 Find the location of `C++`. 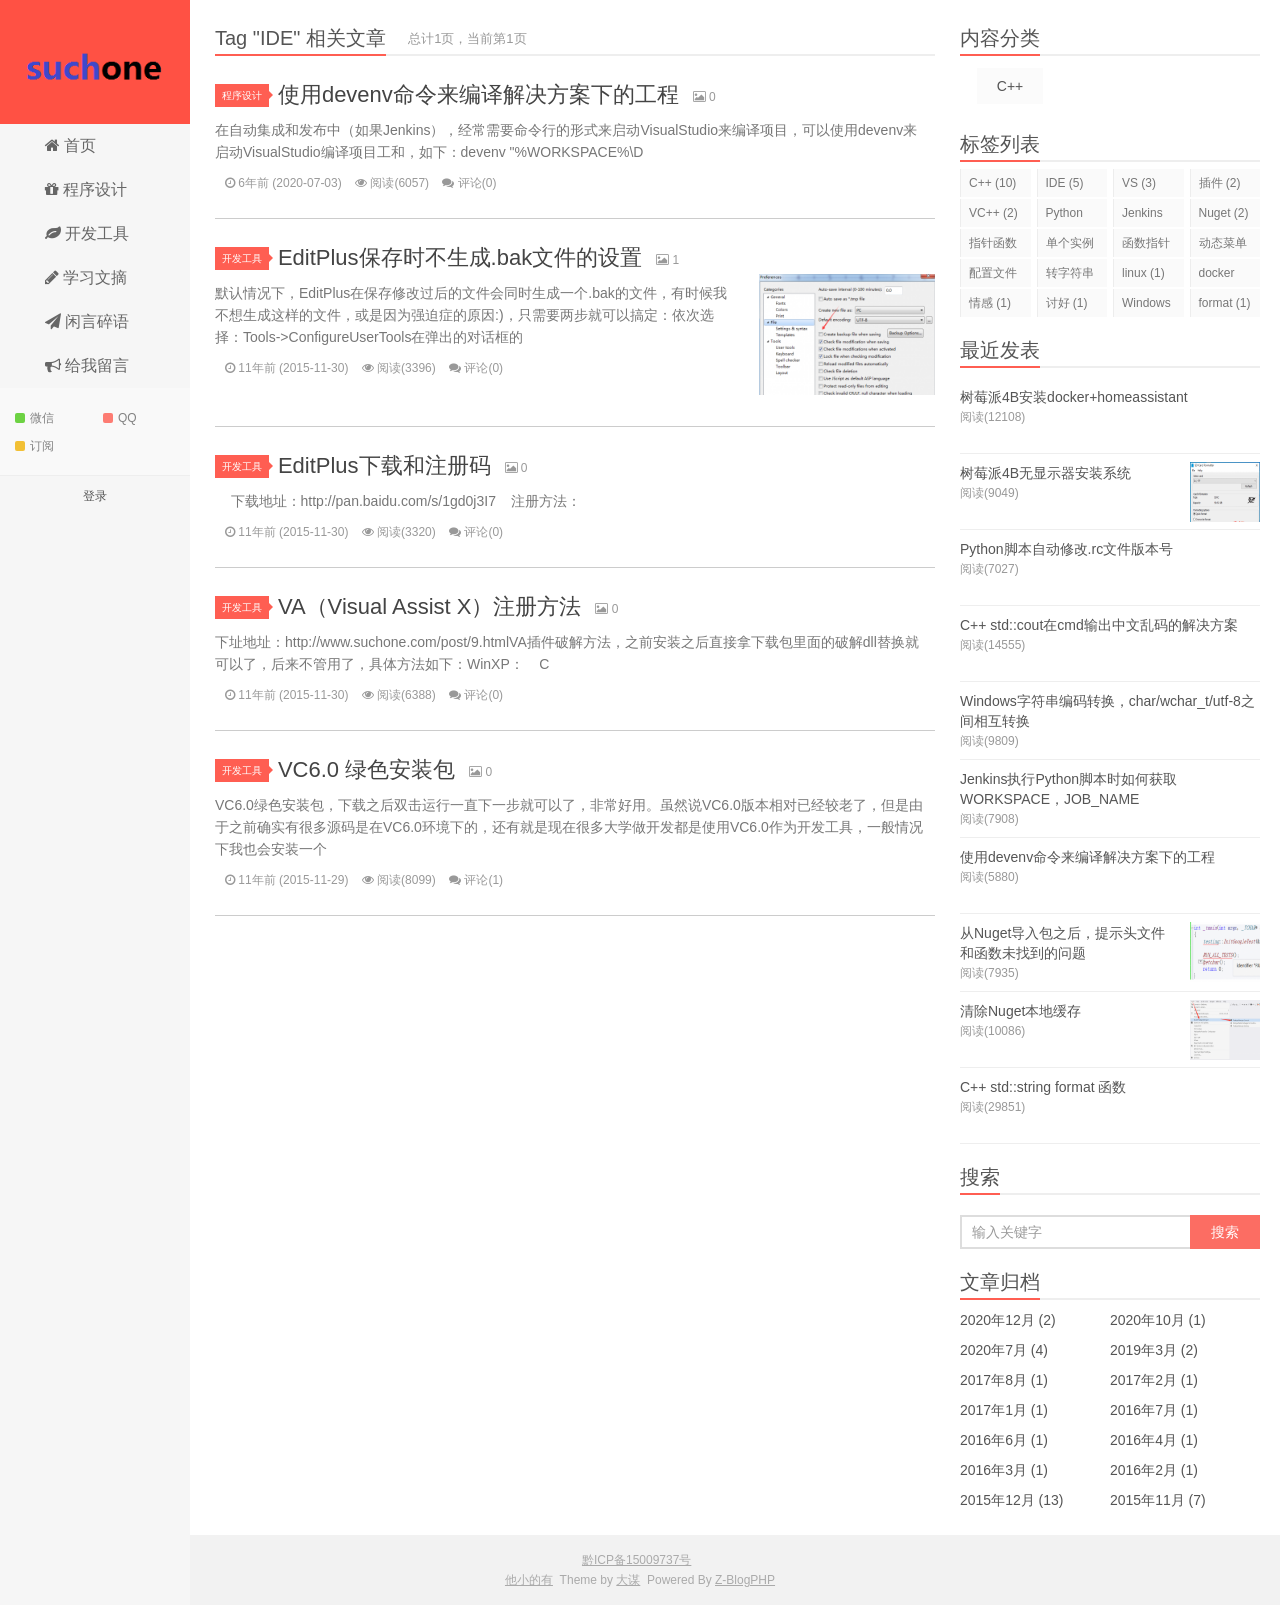

C++ is located at coordinates (1010, 86).